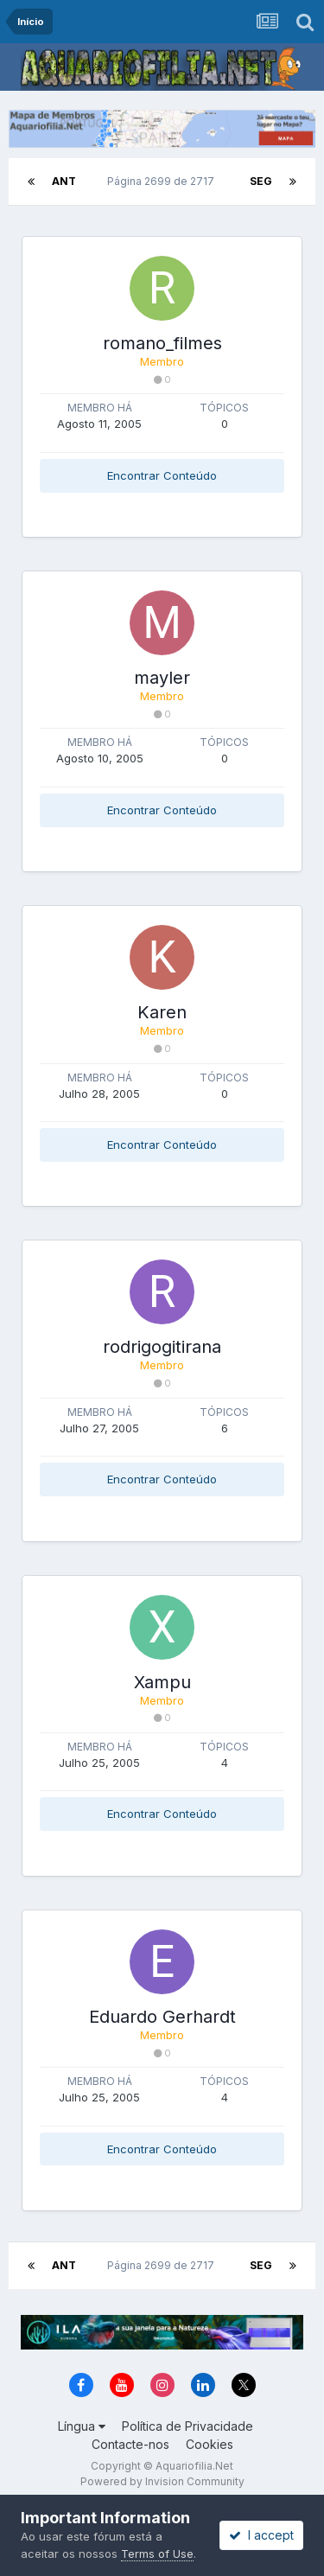  Describe the element at coordinates (162, 2016) in the screenshot. I see `Eduardo Gerhardt` at that location.